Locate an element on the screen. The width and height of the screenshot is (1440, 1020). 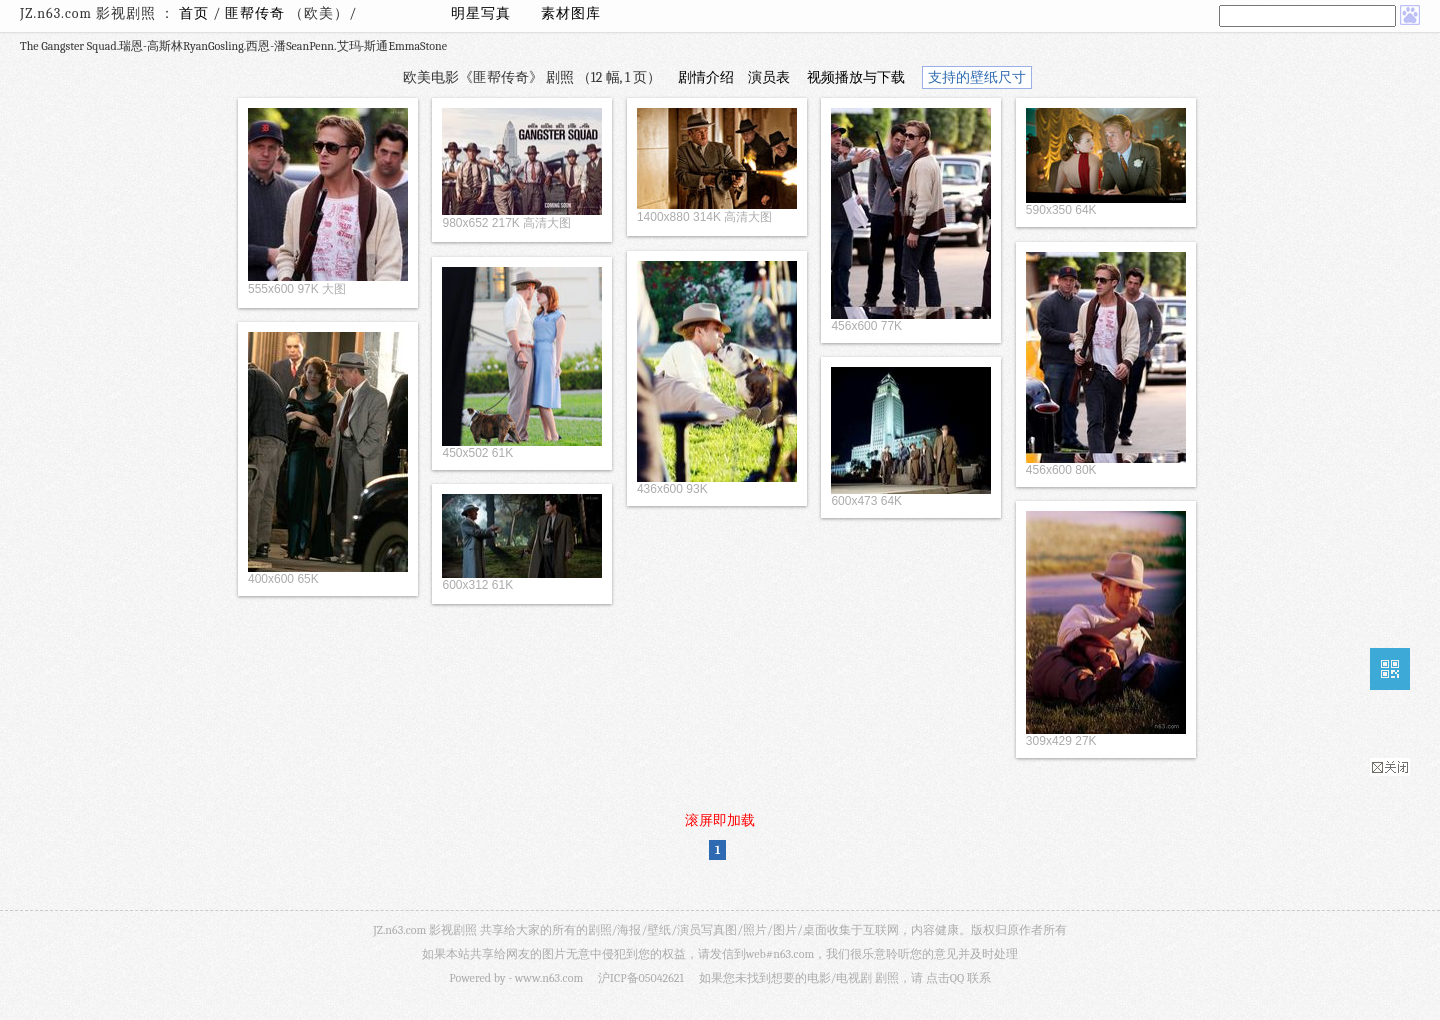
演员表 is located at coordinates (769, 77).